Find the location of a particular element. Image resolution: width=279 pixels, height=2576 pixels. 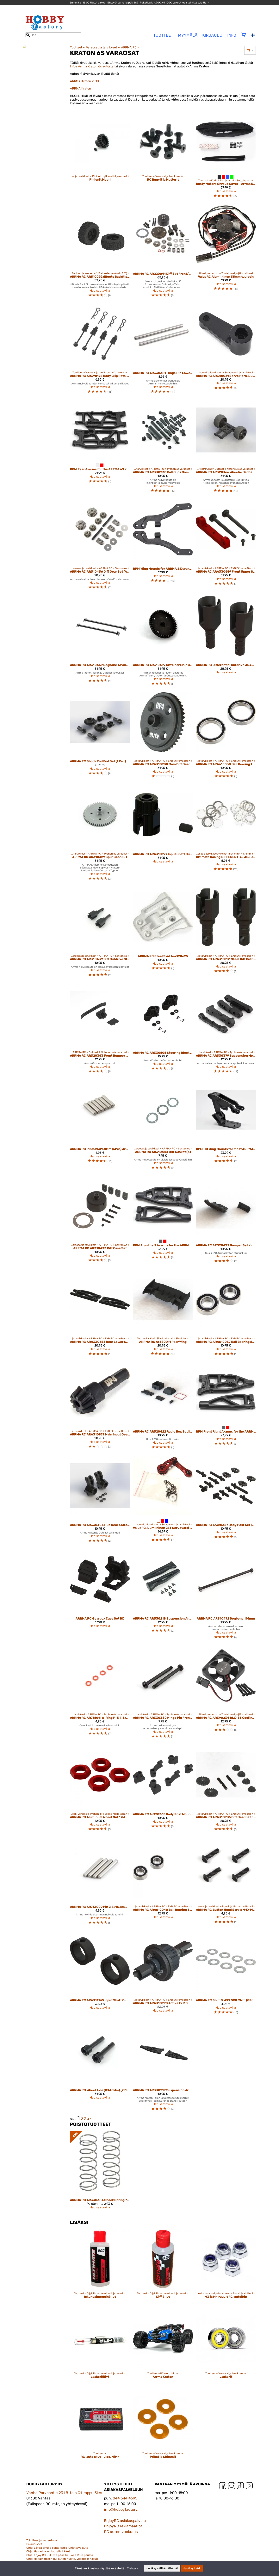

[RPM Front Right A-arms for the ARRMA 6S Kraton (V5 & EXB)] is located at coordinates (226, 1407).